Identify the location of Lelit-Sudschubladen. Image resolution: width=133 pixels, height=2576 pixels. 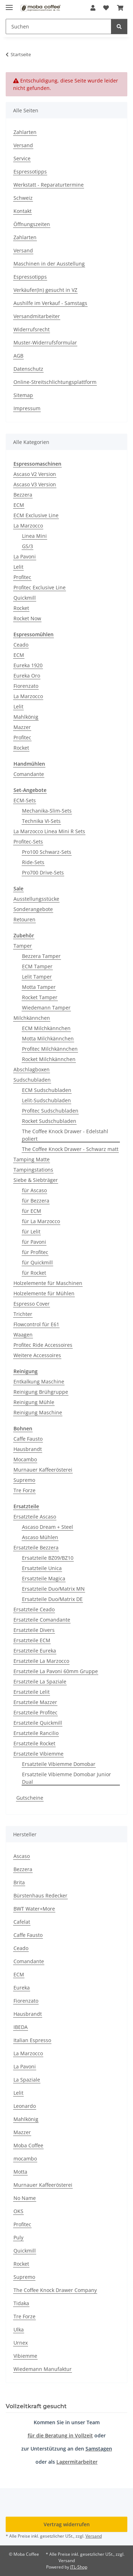
(46, 1100).